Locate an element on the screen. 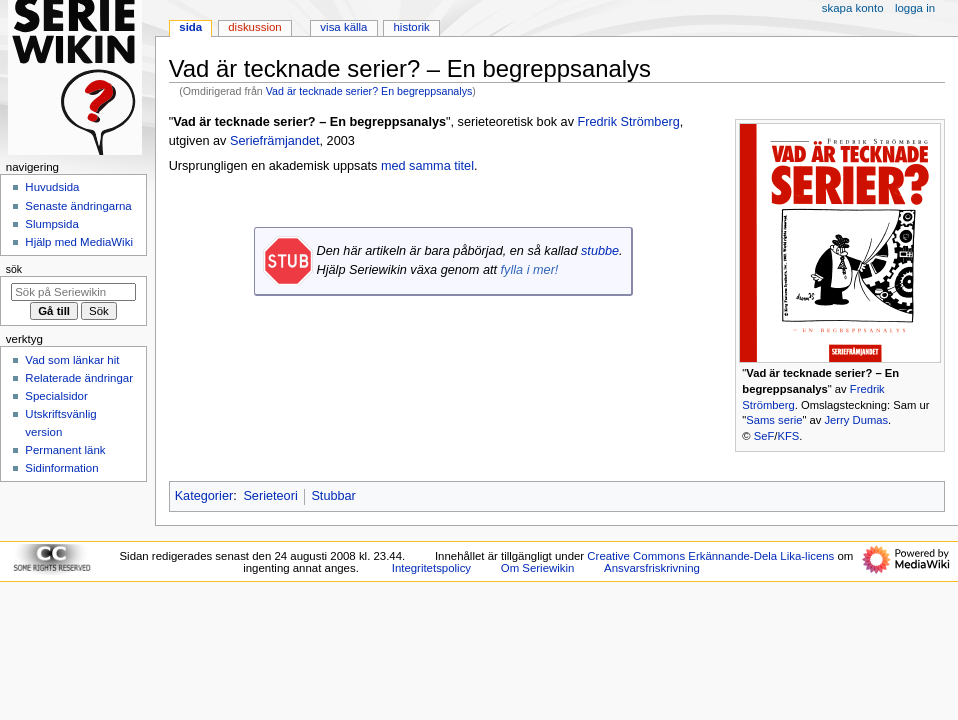  Hjälp med MediaWiki is located at coordinates (79, 242).